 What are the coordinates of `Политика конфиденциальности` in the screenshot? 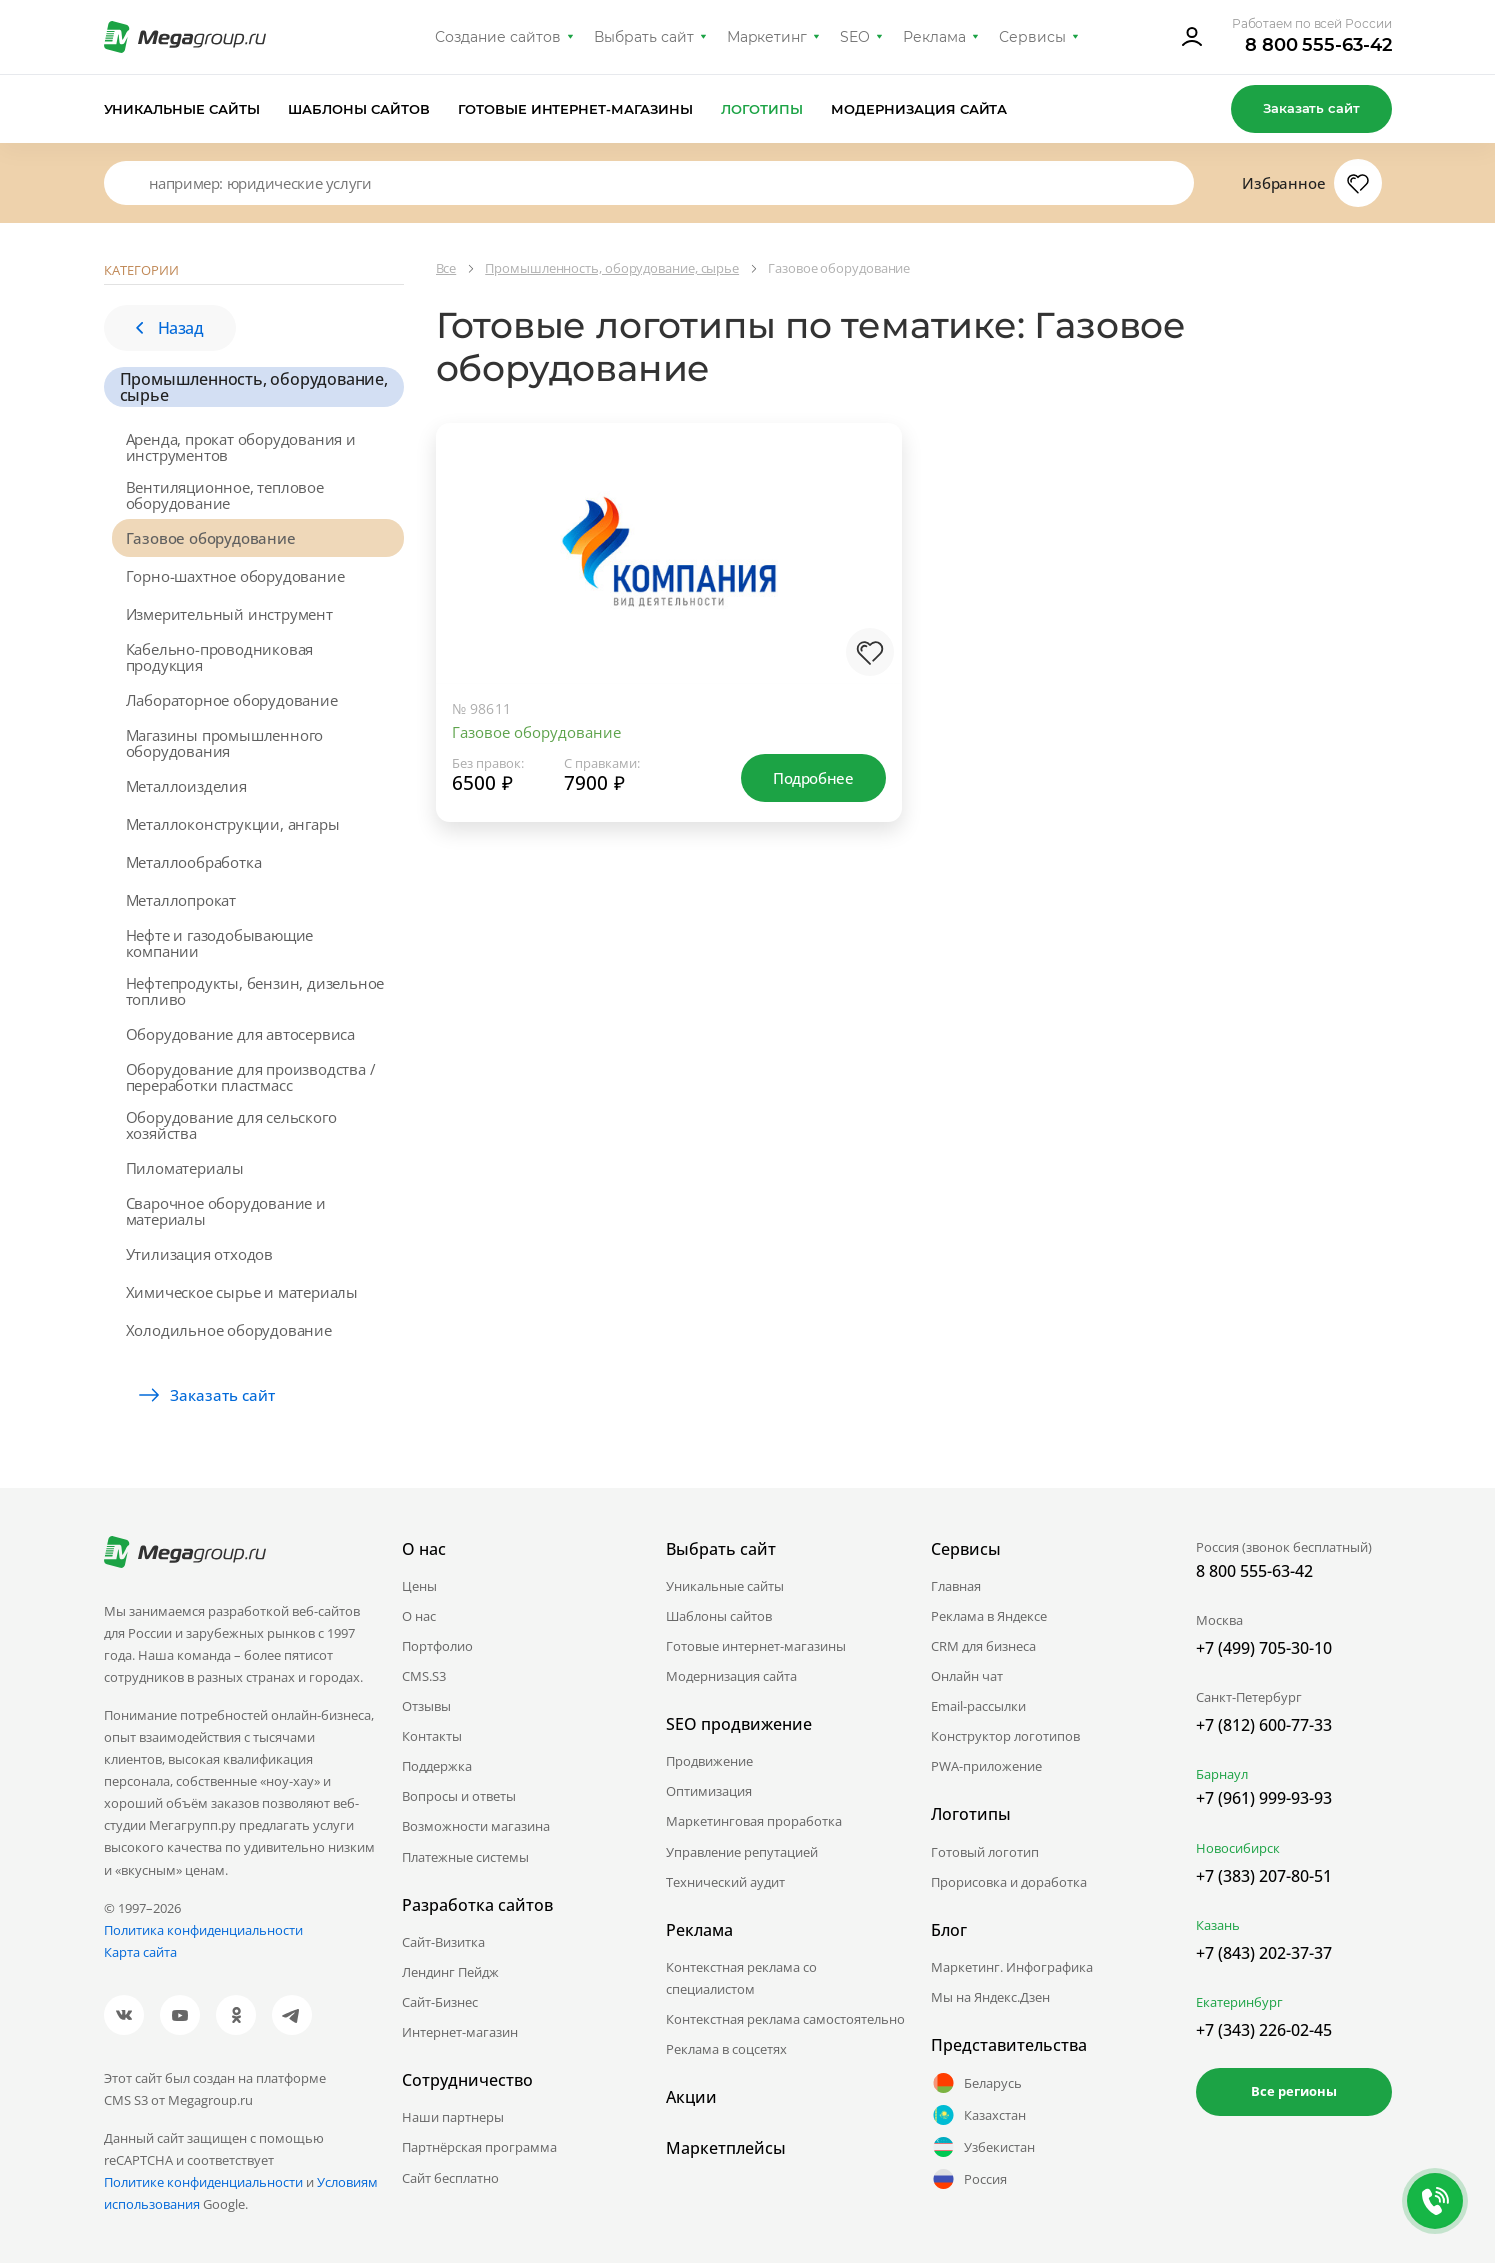 It's located at (203, 1930).